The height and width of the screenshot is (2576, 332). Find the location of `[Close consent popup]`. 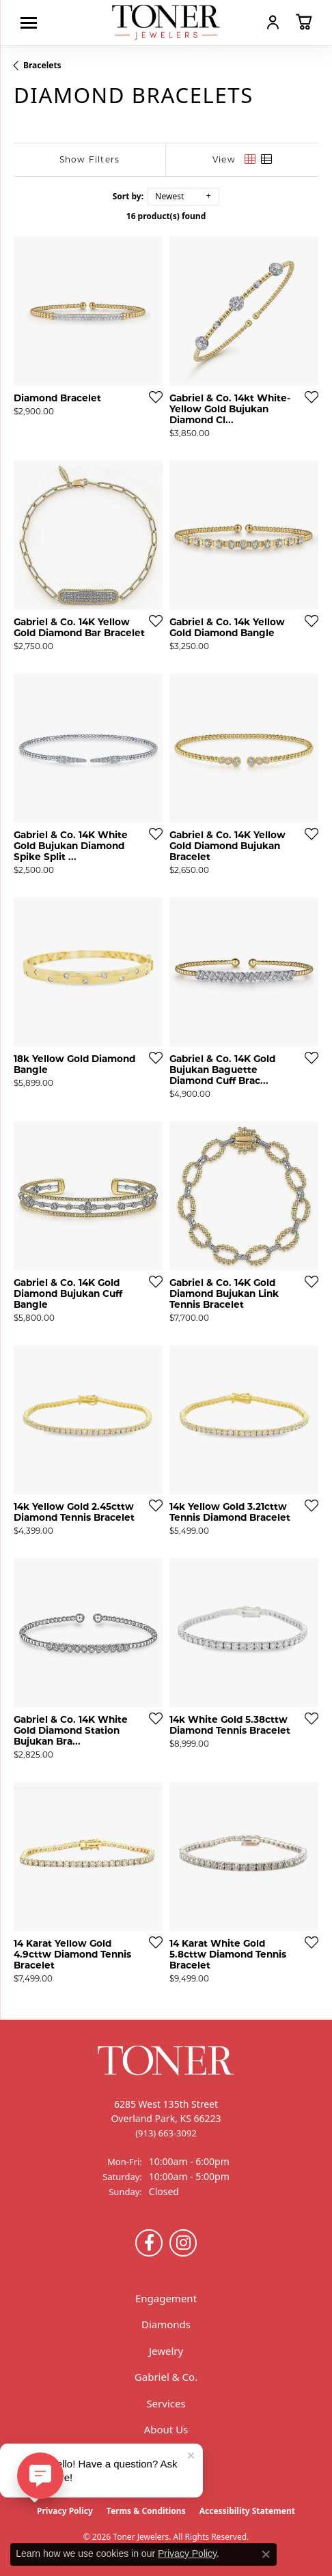

[Close consent popup] is located at coordinates (266, 2554).